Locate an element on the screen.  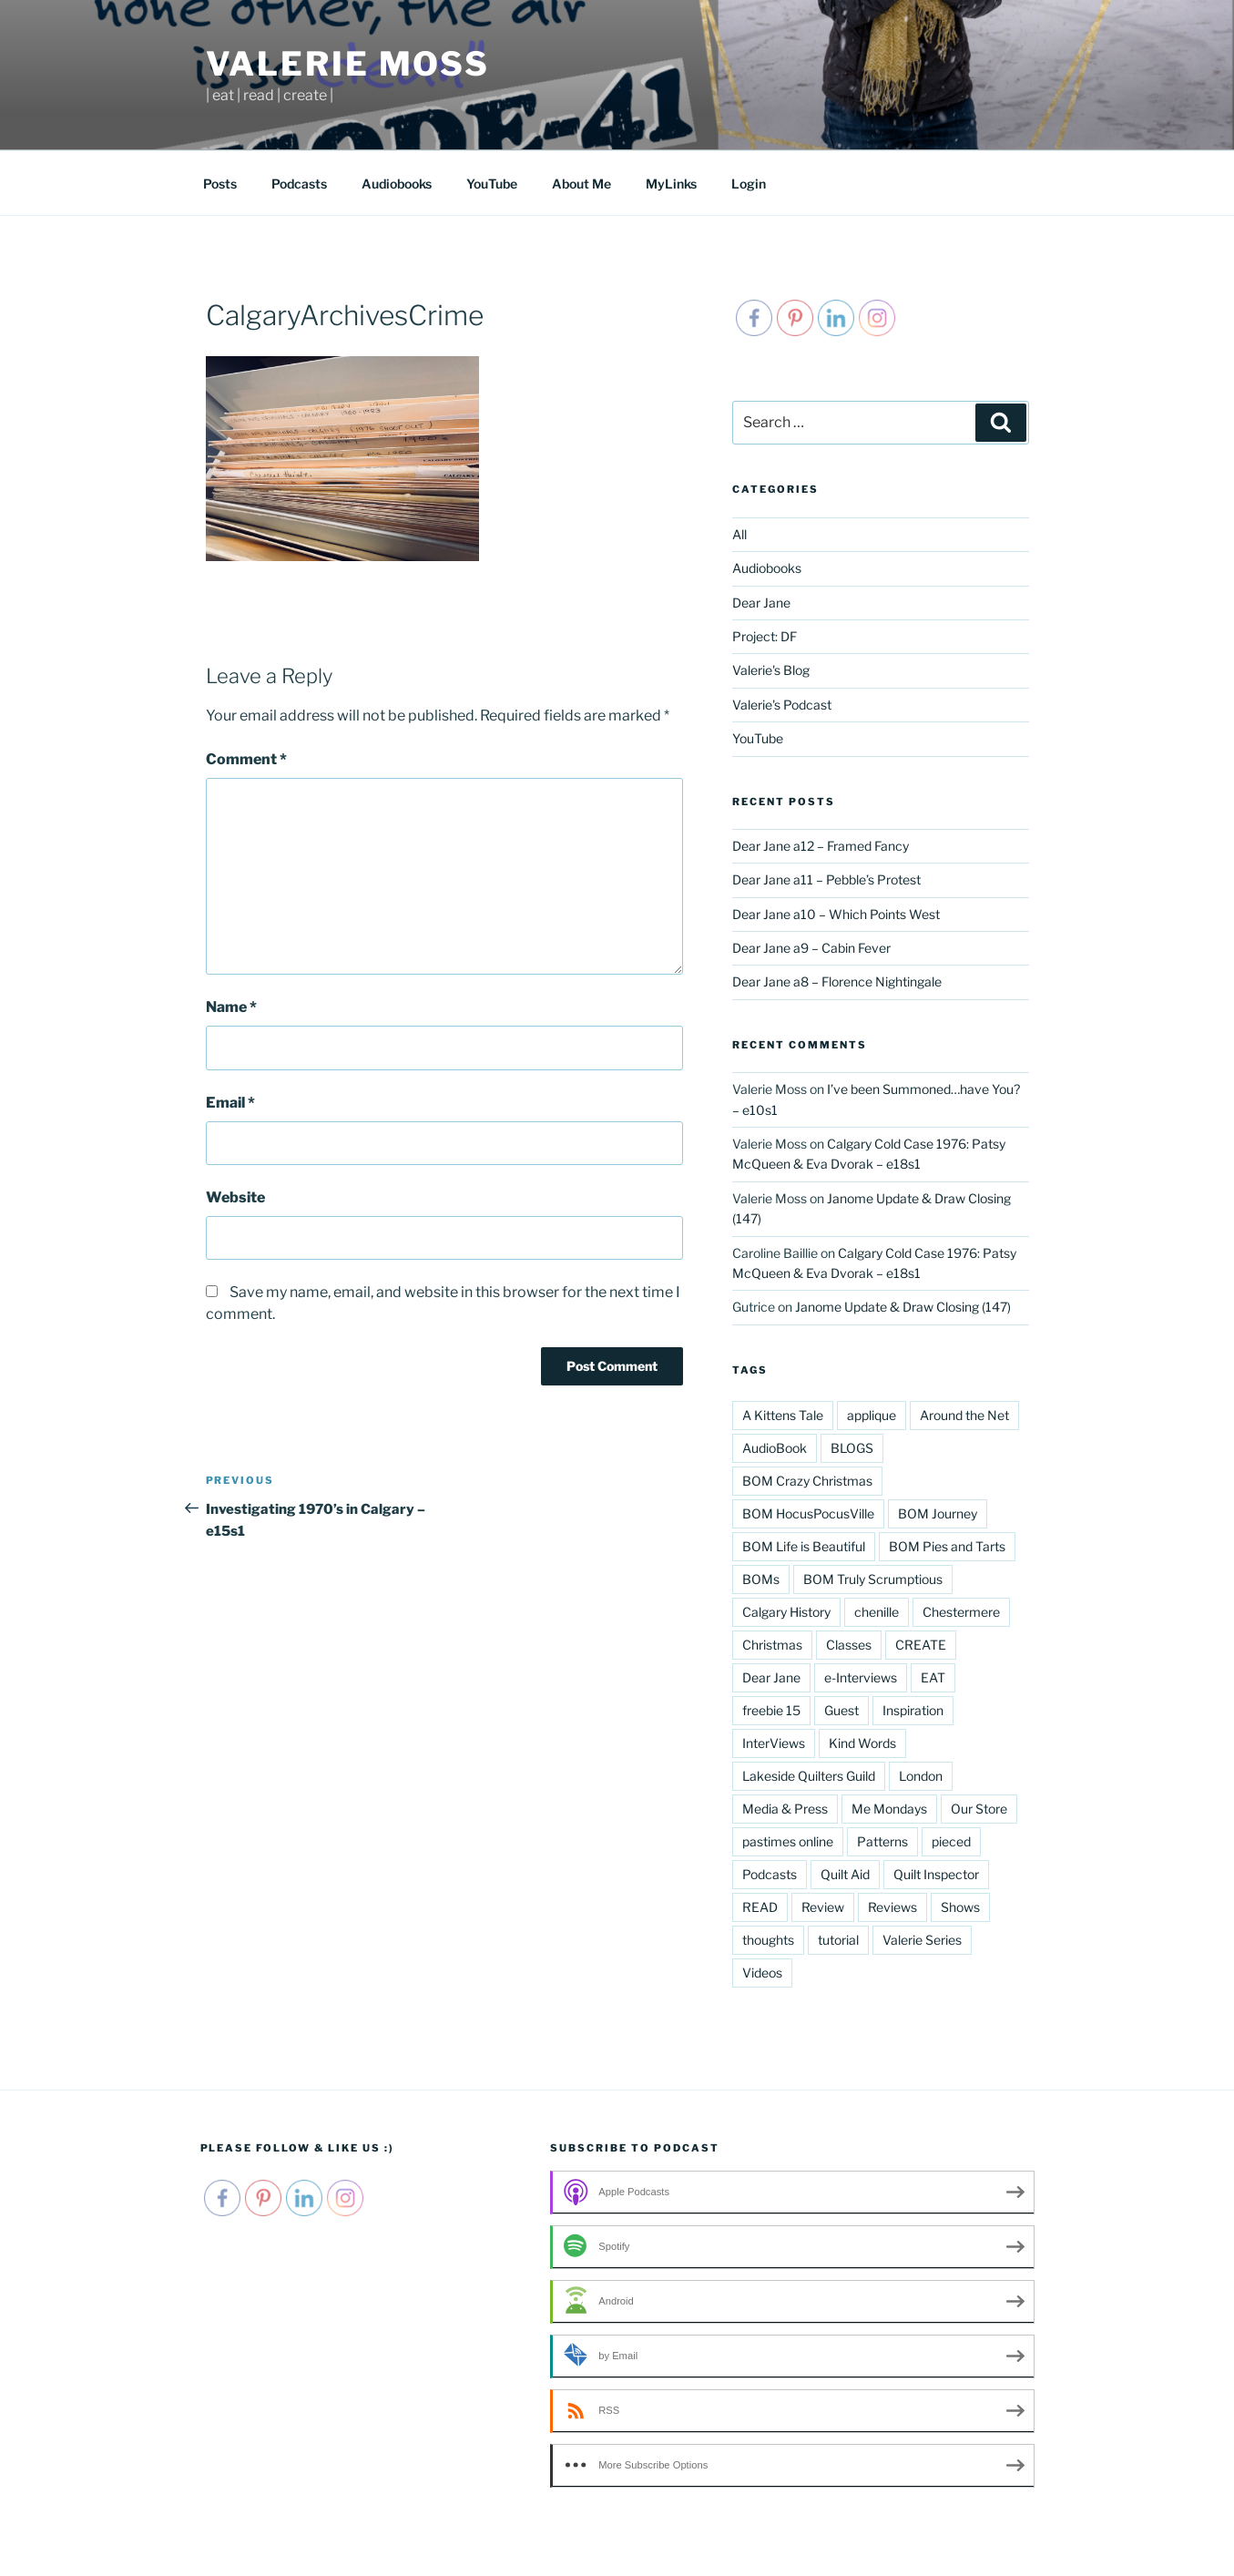
Comment is located at coordinates (246, 759).